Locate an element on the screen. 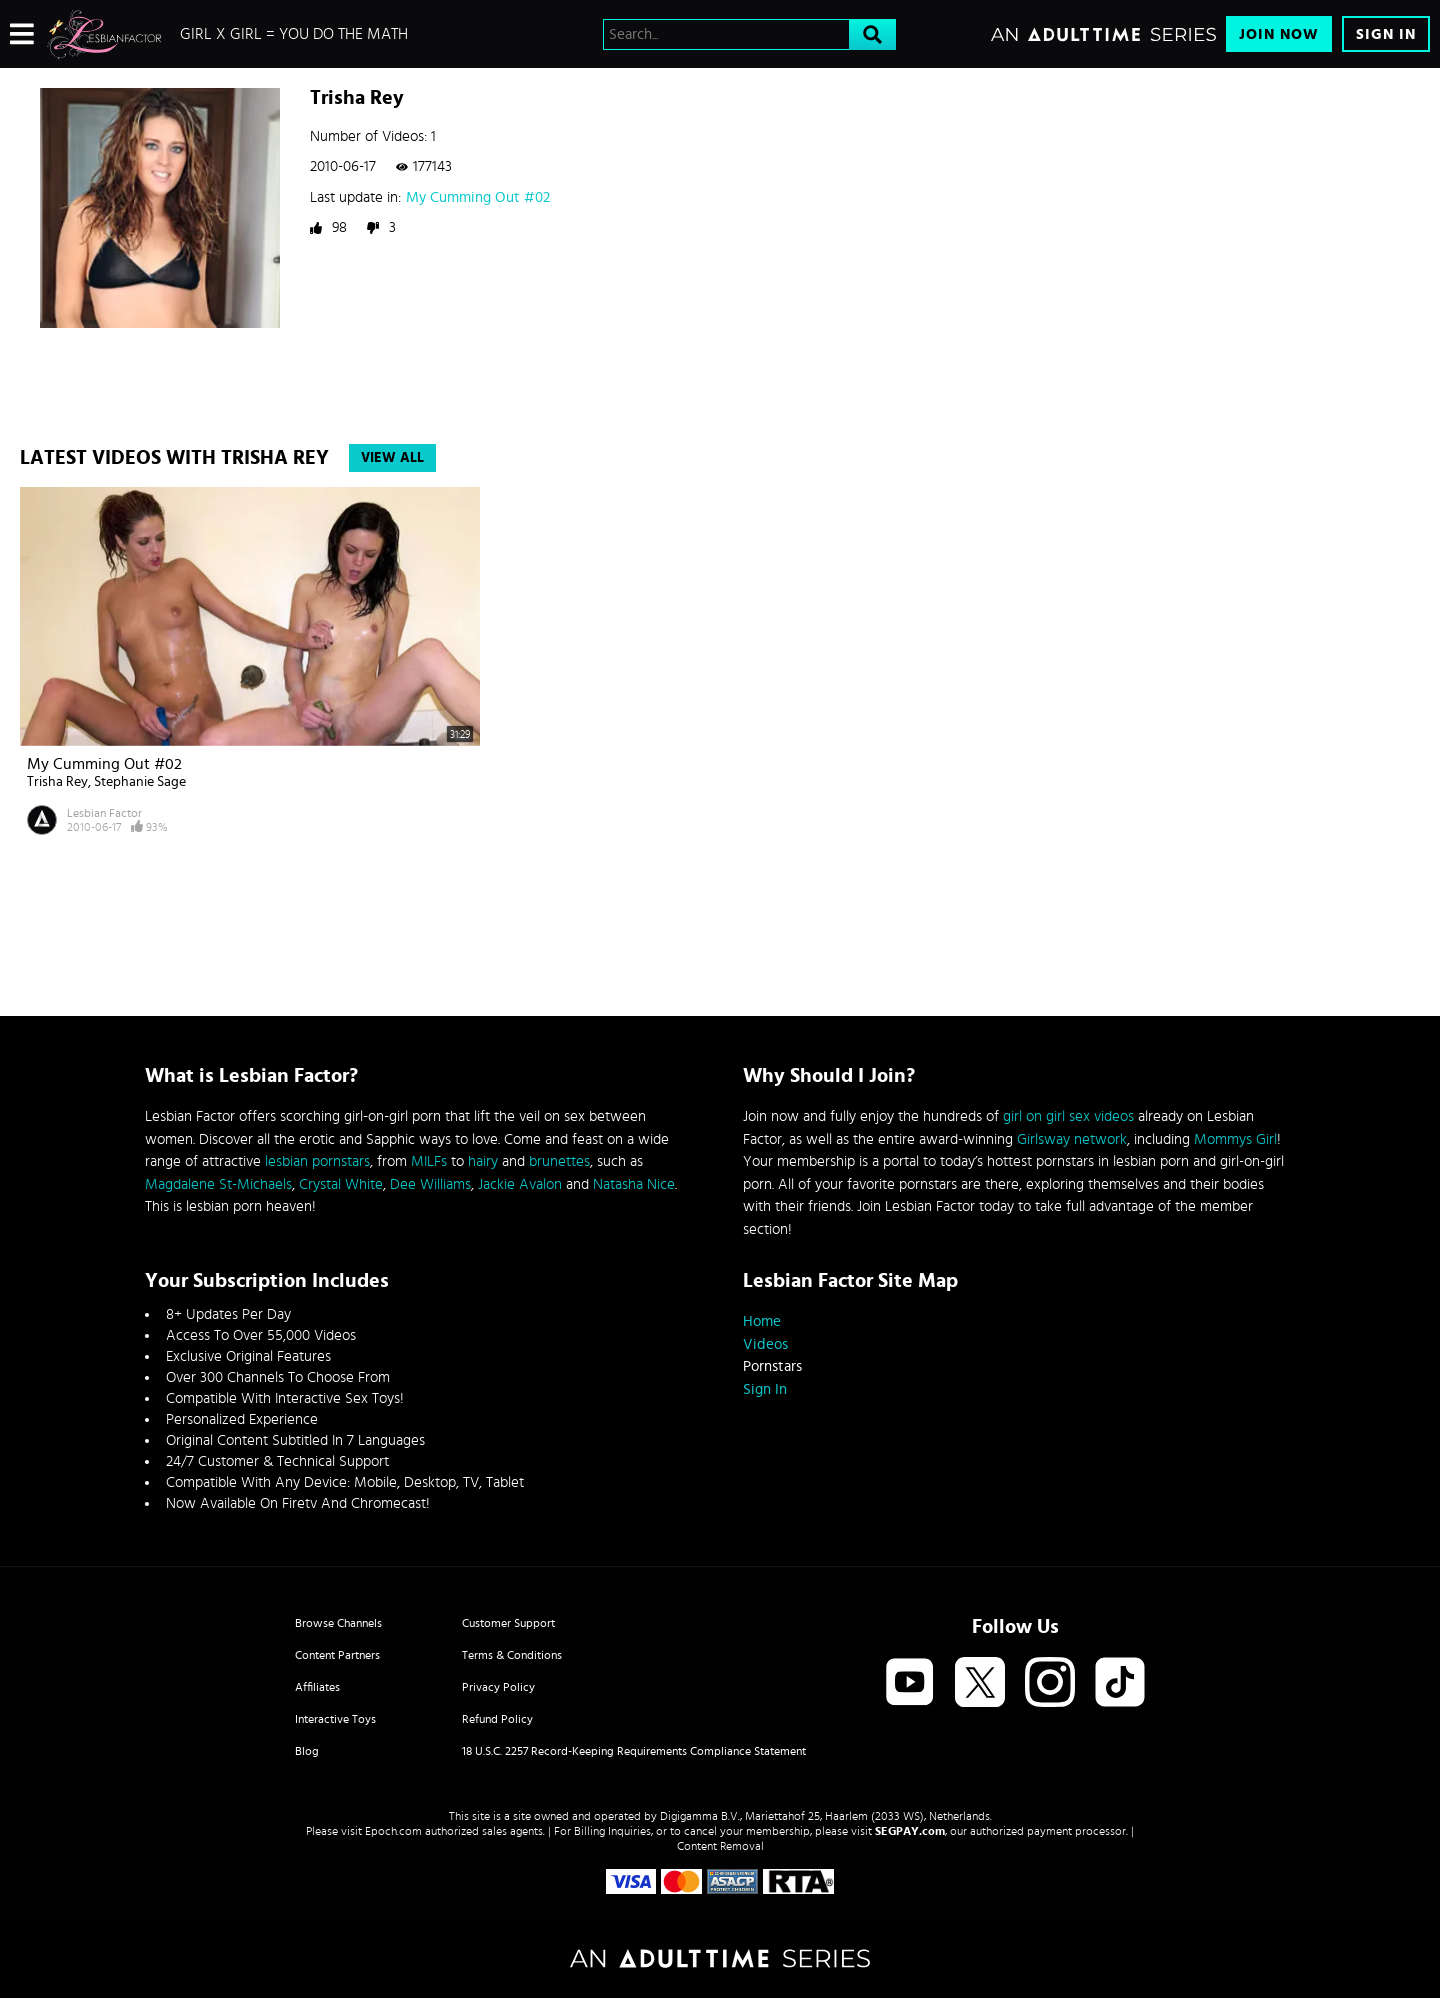 Image resolution: width=1440 pixels, height=1998 pixels. girl on girl sex videos is located at coordinates (1068, 1116).